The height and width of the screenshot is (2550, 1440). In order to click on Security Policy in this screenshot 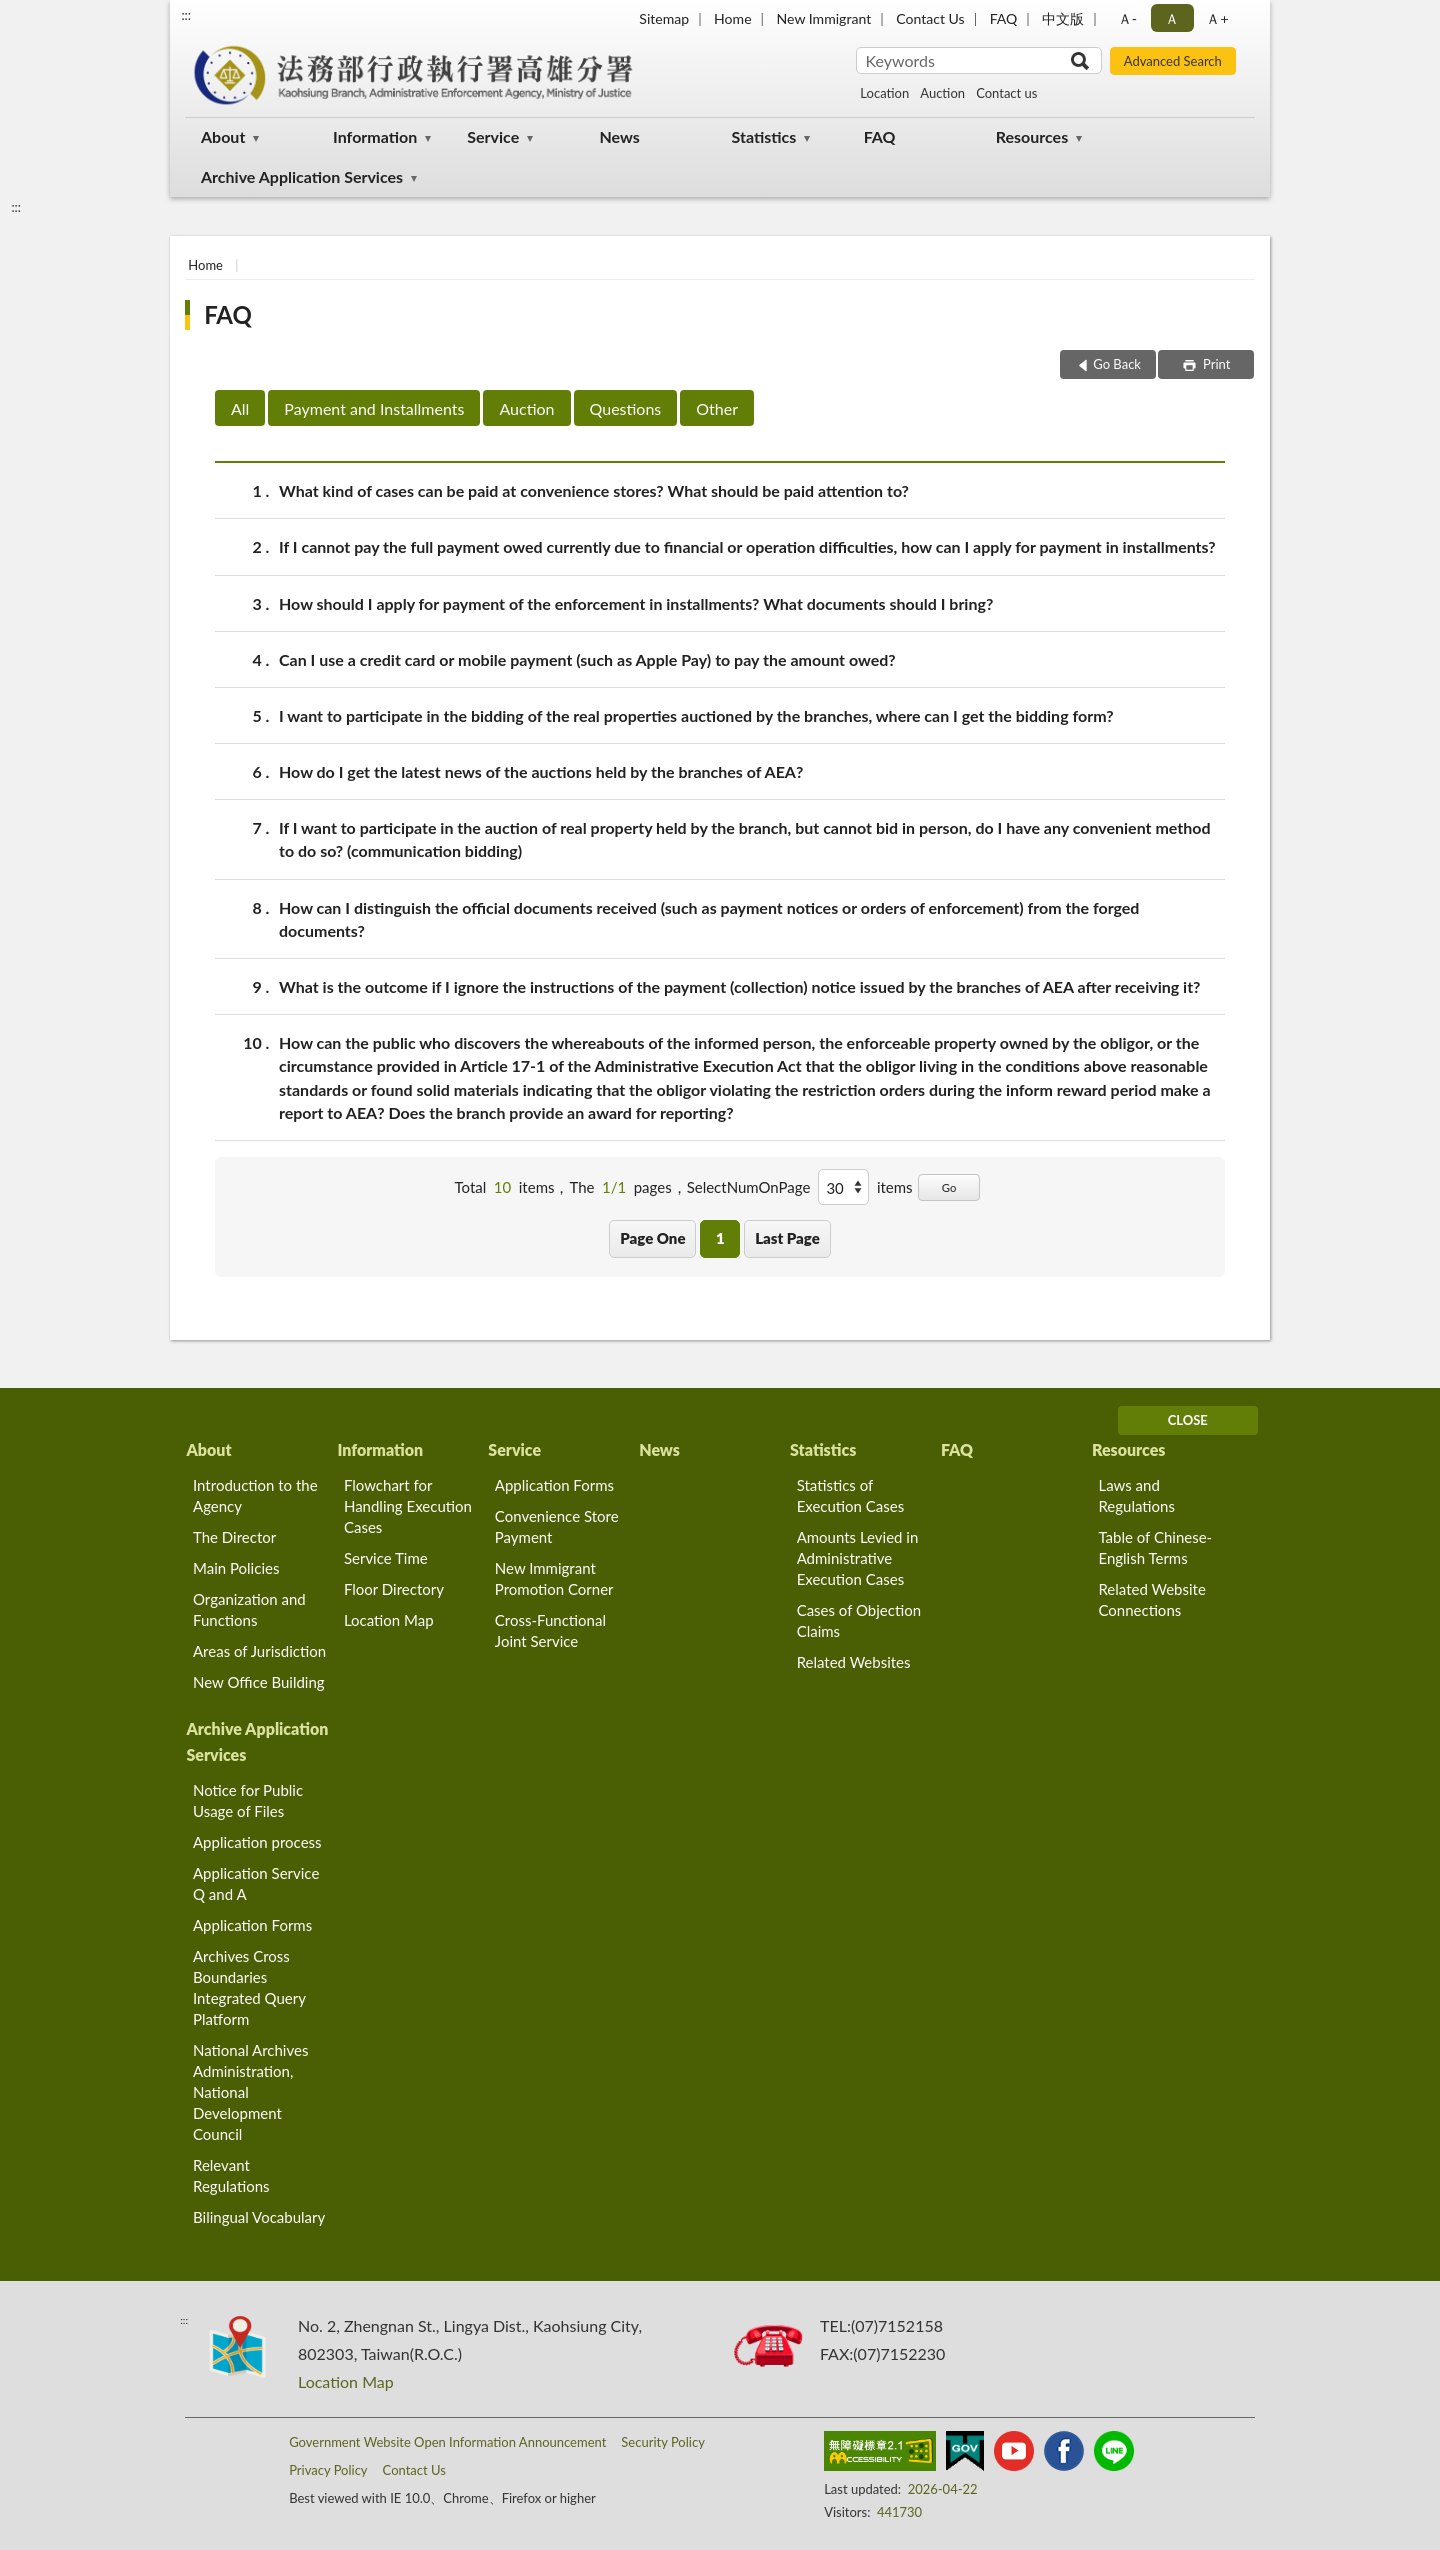, I will do `click(663, 2442)`.